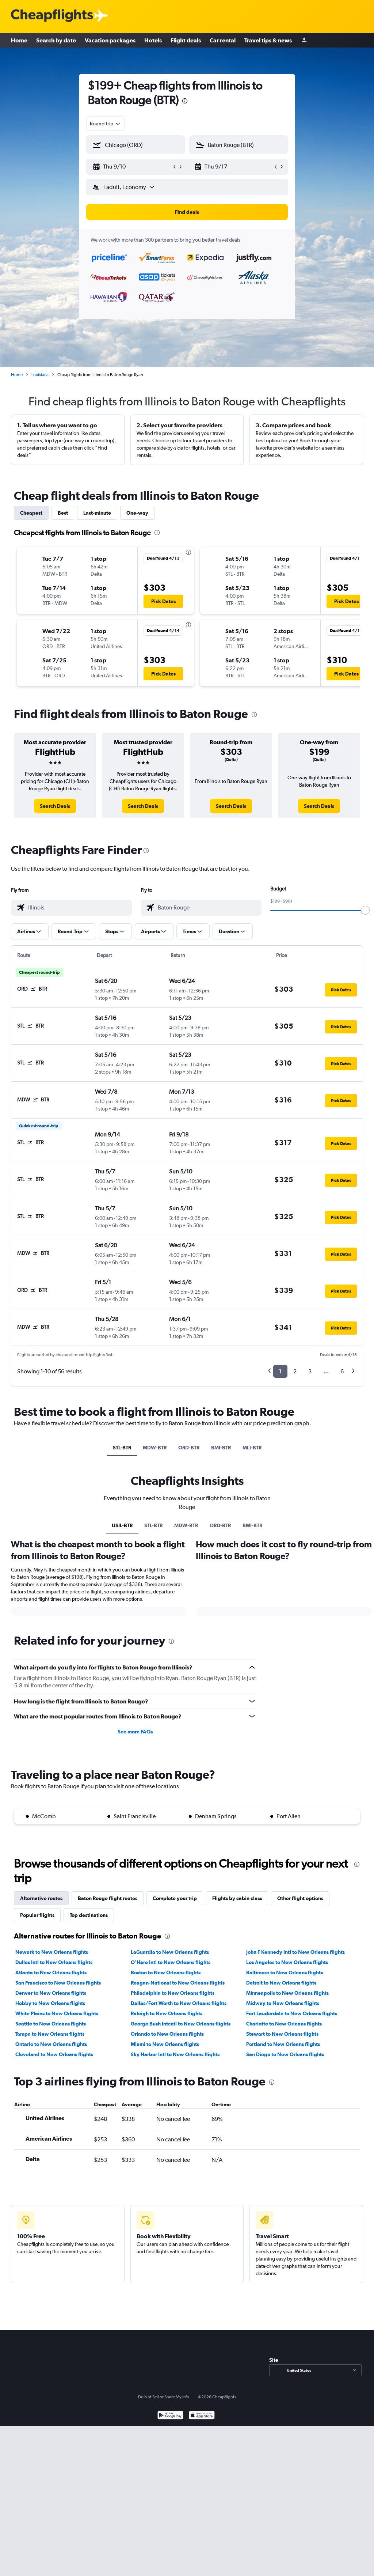 The width and height of the screenshot is (374, 2576). Describe the element at coordinates (31, 513) in the screenshot. I see `Cheapest [tab]` at that location.